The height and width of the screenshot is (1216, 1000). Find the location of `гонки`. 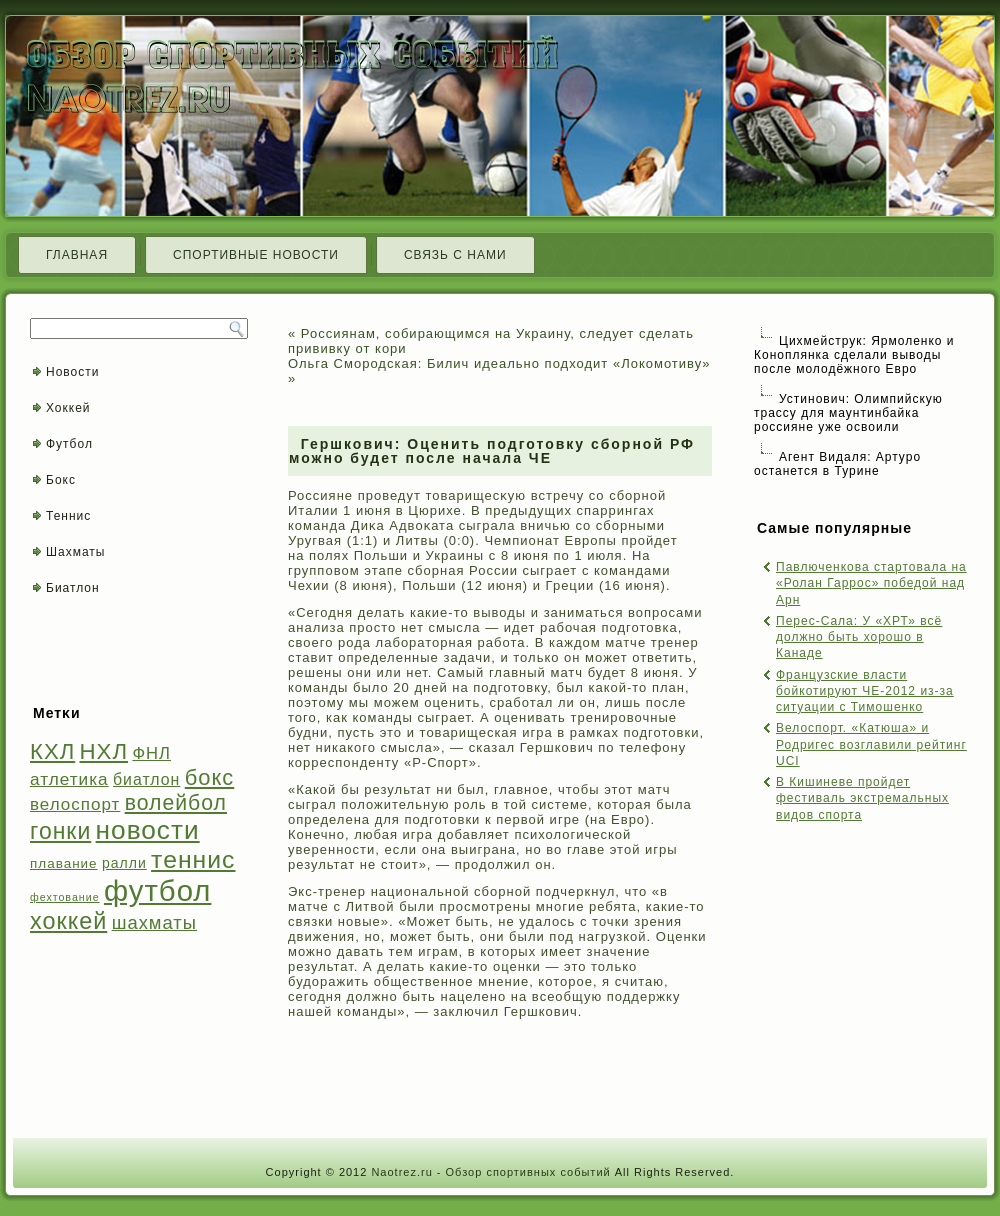

гонки is located at coordinates (60, 831).